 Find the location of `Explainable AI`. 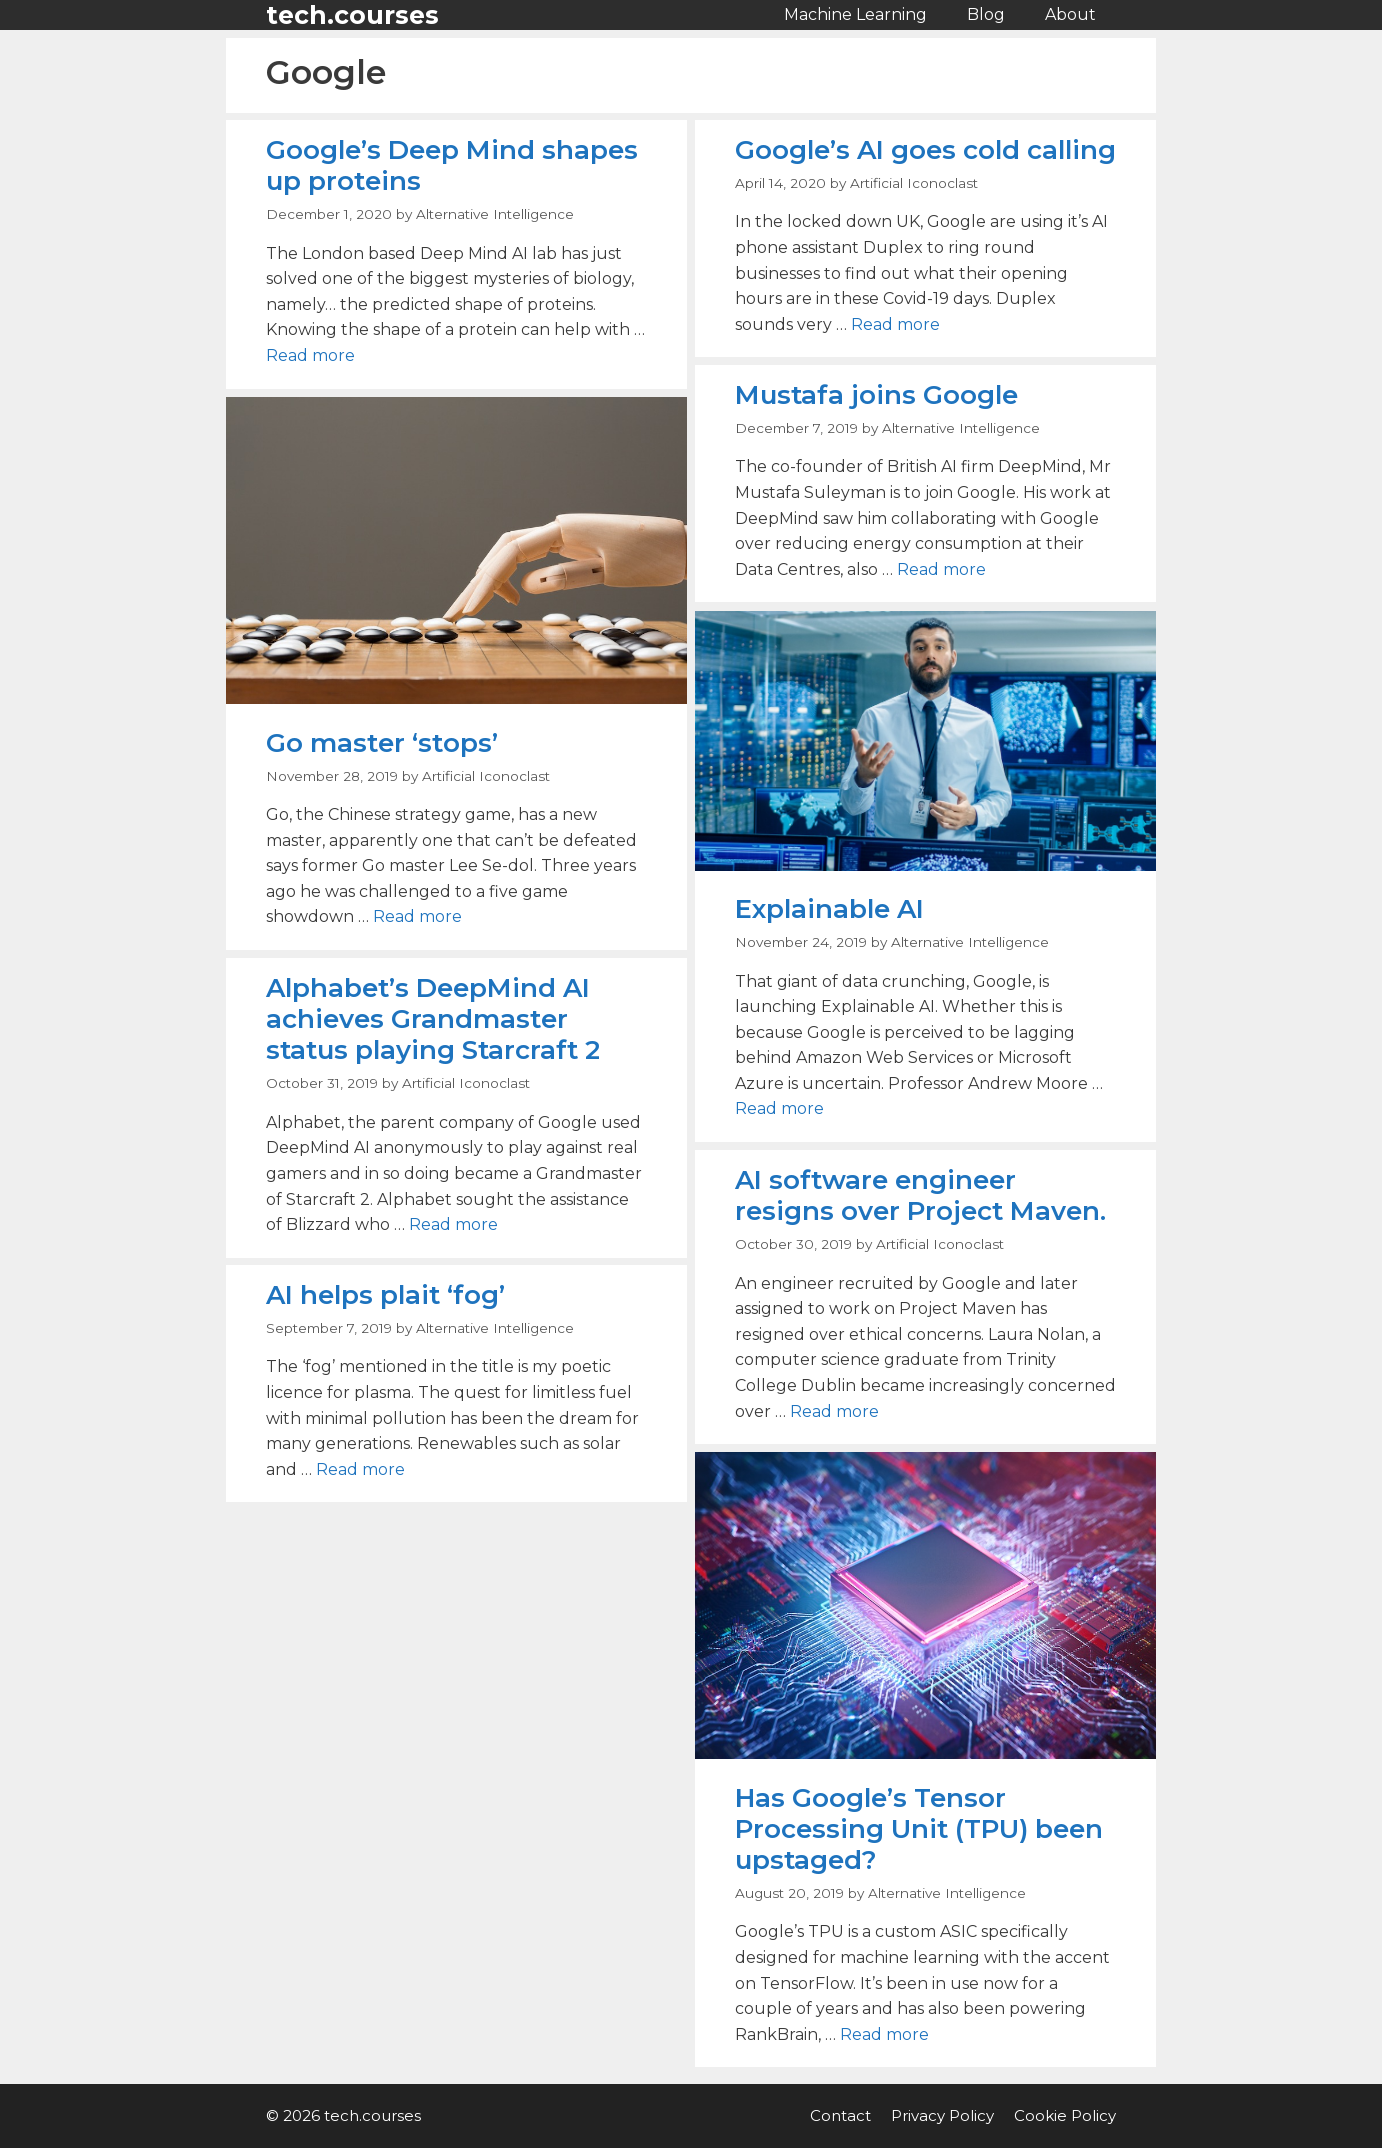

Explainable AI is located at coordinates (829, 909).